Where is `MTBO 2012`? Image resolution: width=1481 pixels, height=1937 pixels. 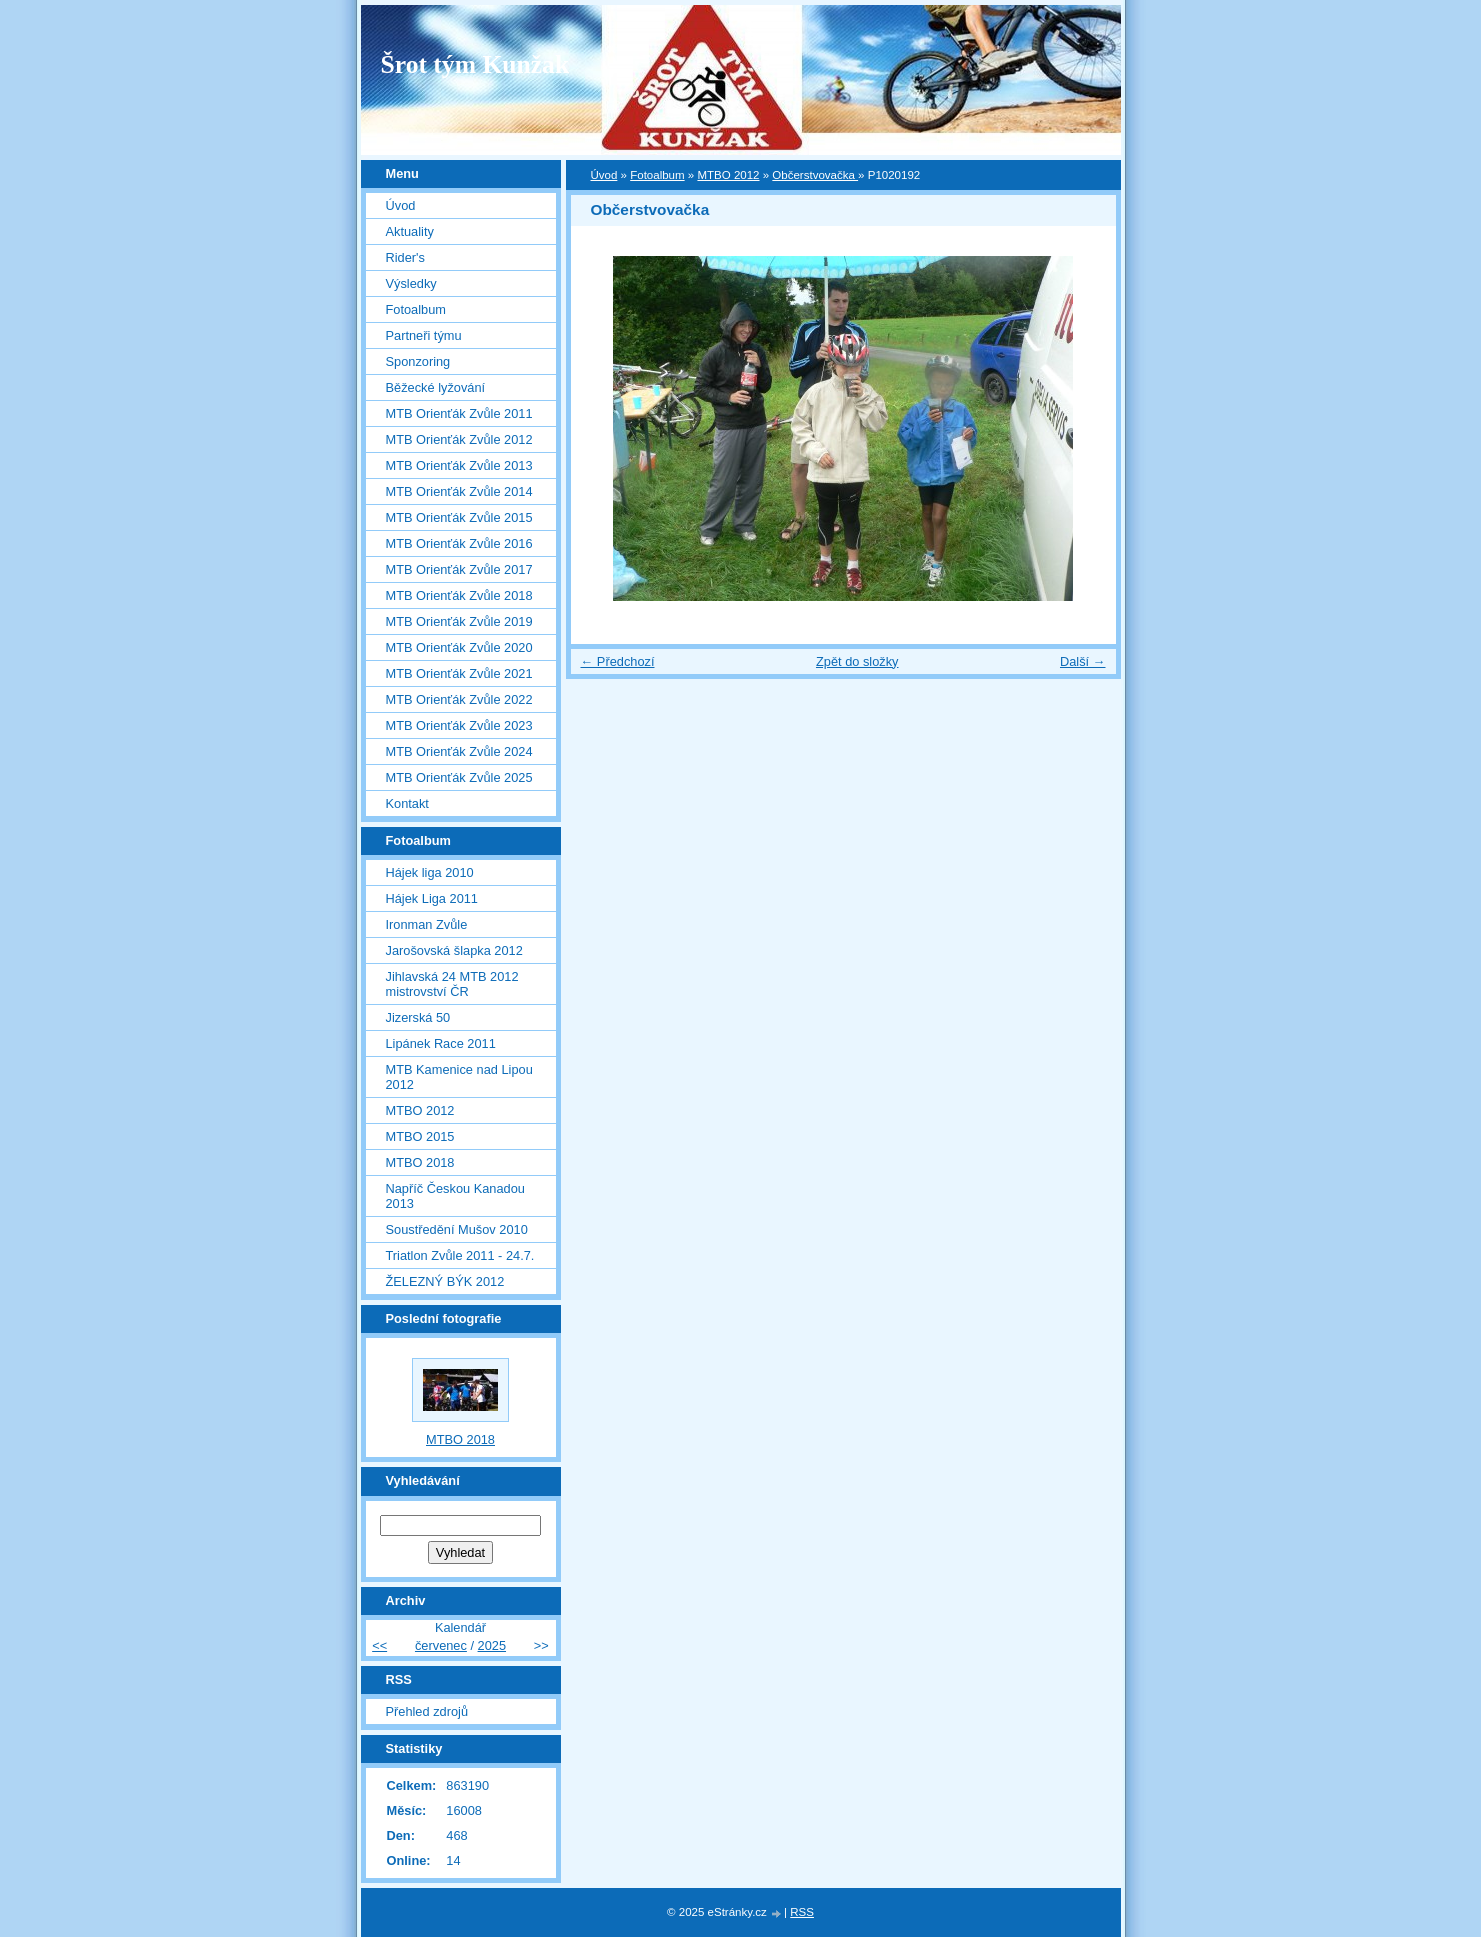
MTBO 2012 is located at coordinates (728, 175).